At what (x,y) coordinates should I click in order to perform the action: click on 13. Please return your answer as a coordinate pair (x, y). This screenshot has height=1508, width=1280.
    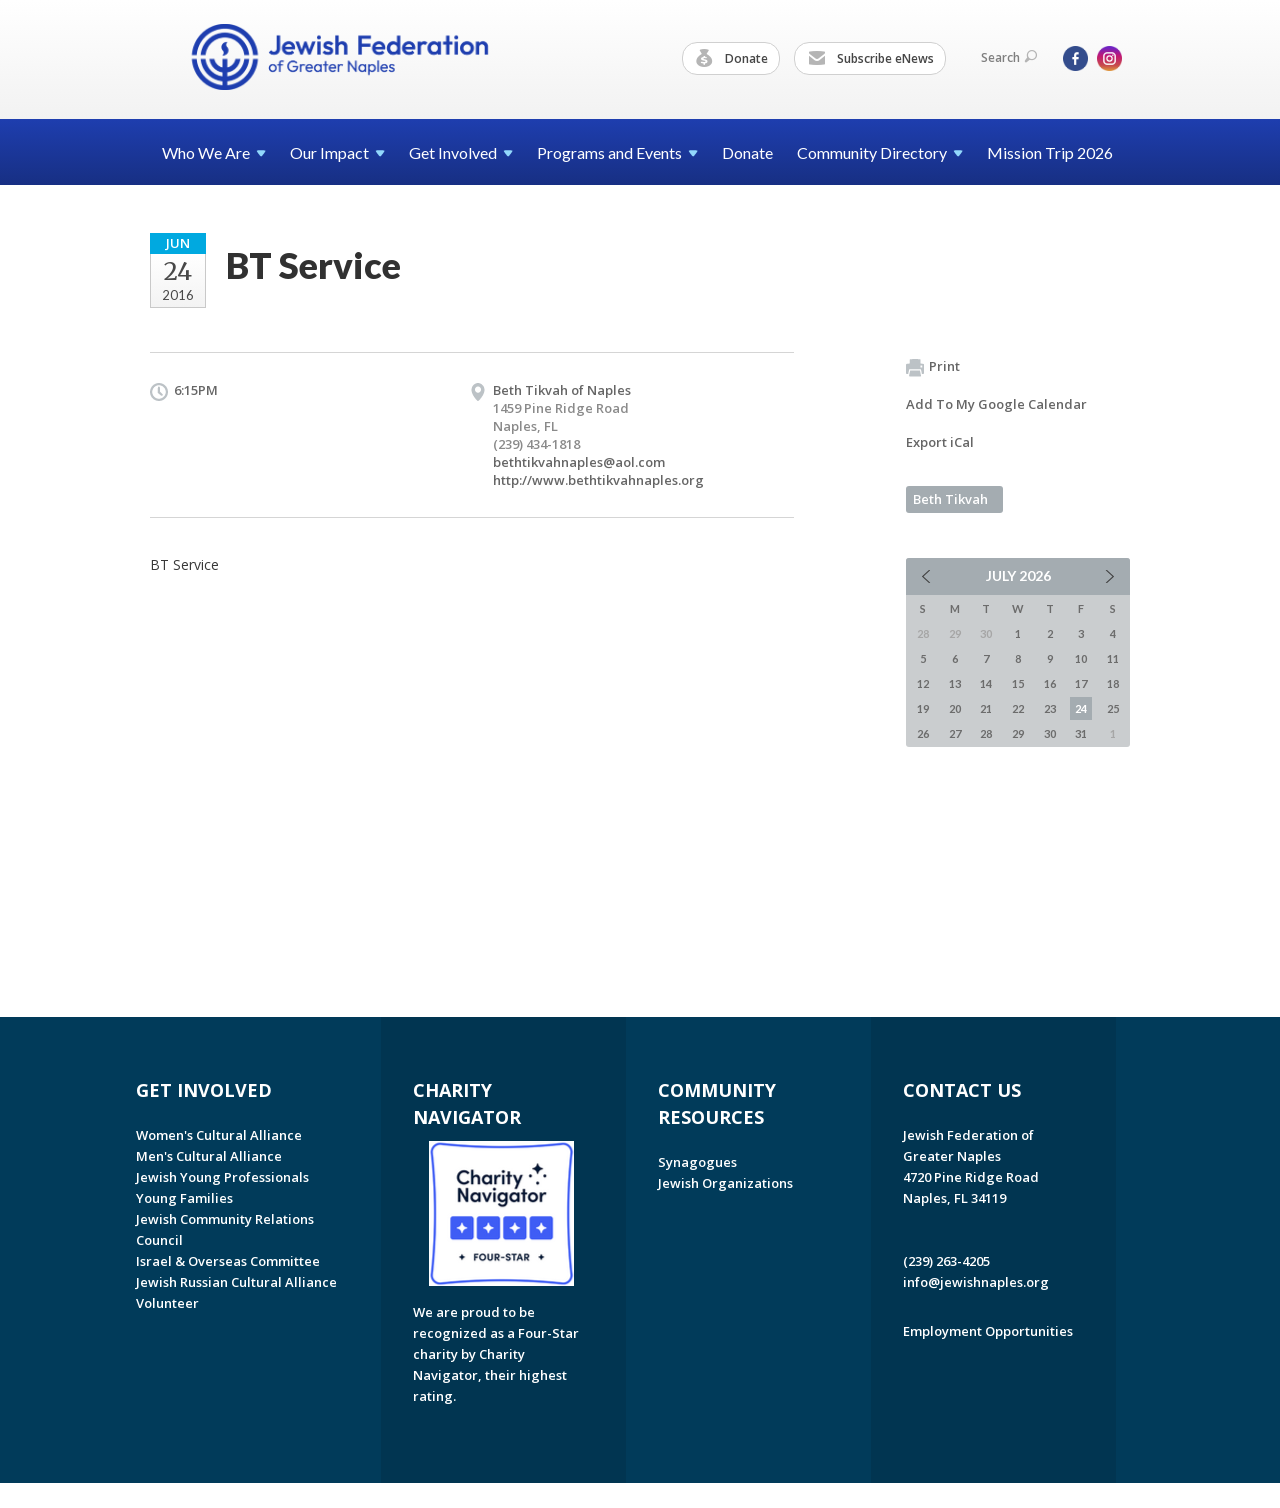
    Looking at the image, I should click on (955, 683).